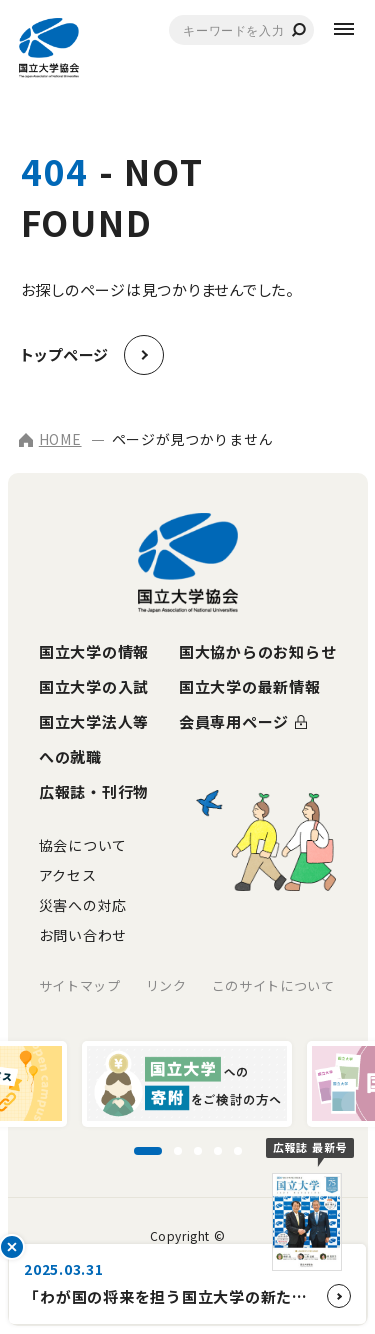  Describe the element at coordinates (198, 1151) in the screenshot. I see `[スライド3に移動]` at that location.